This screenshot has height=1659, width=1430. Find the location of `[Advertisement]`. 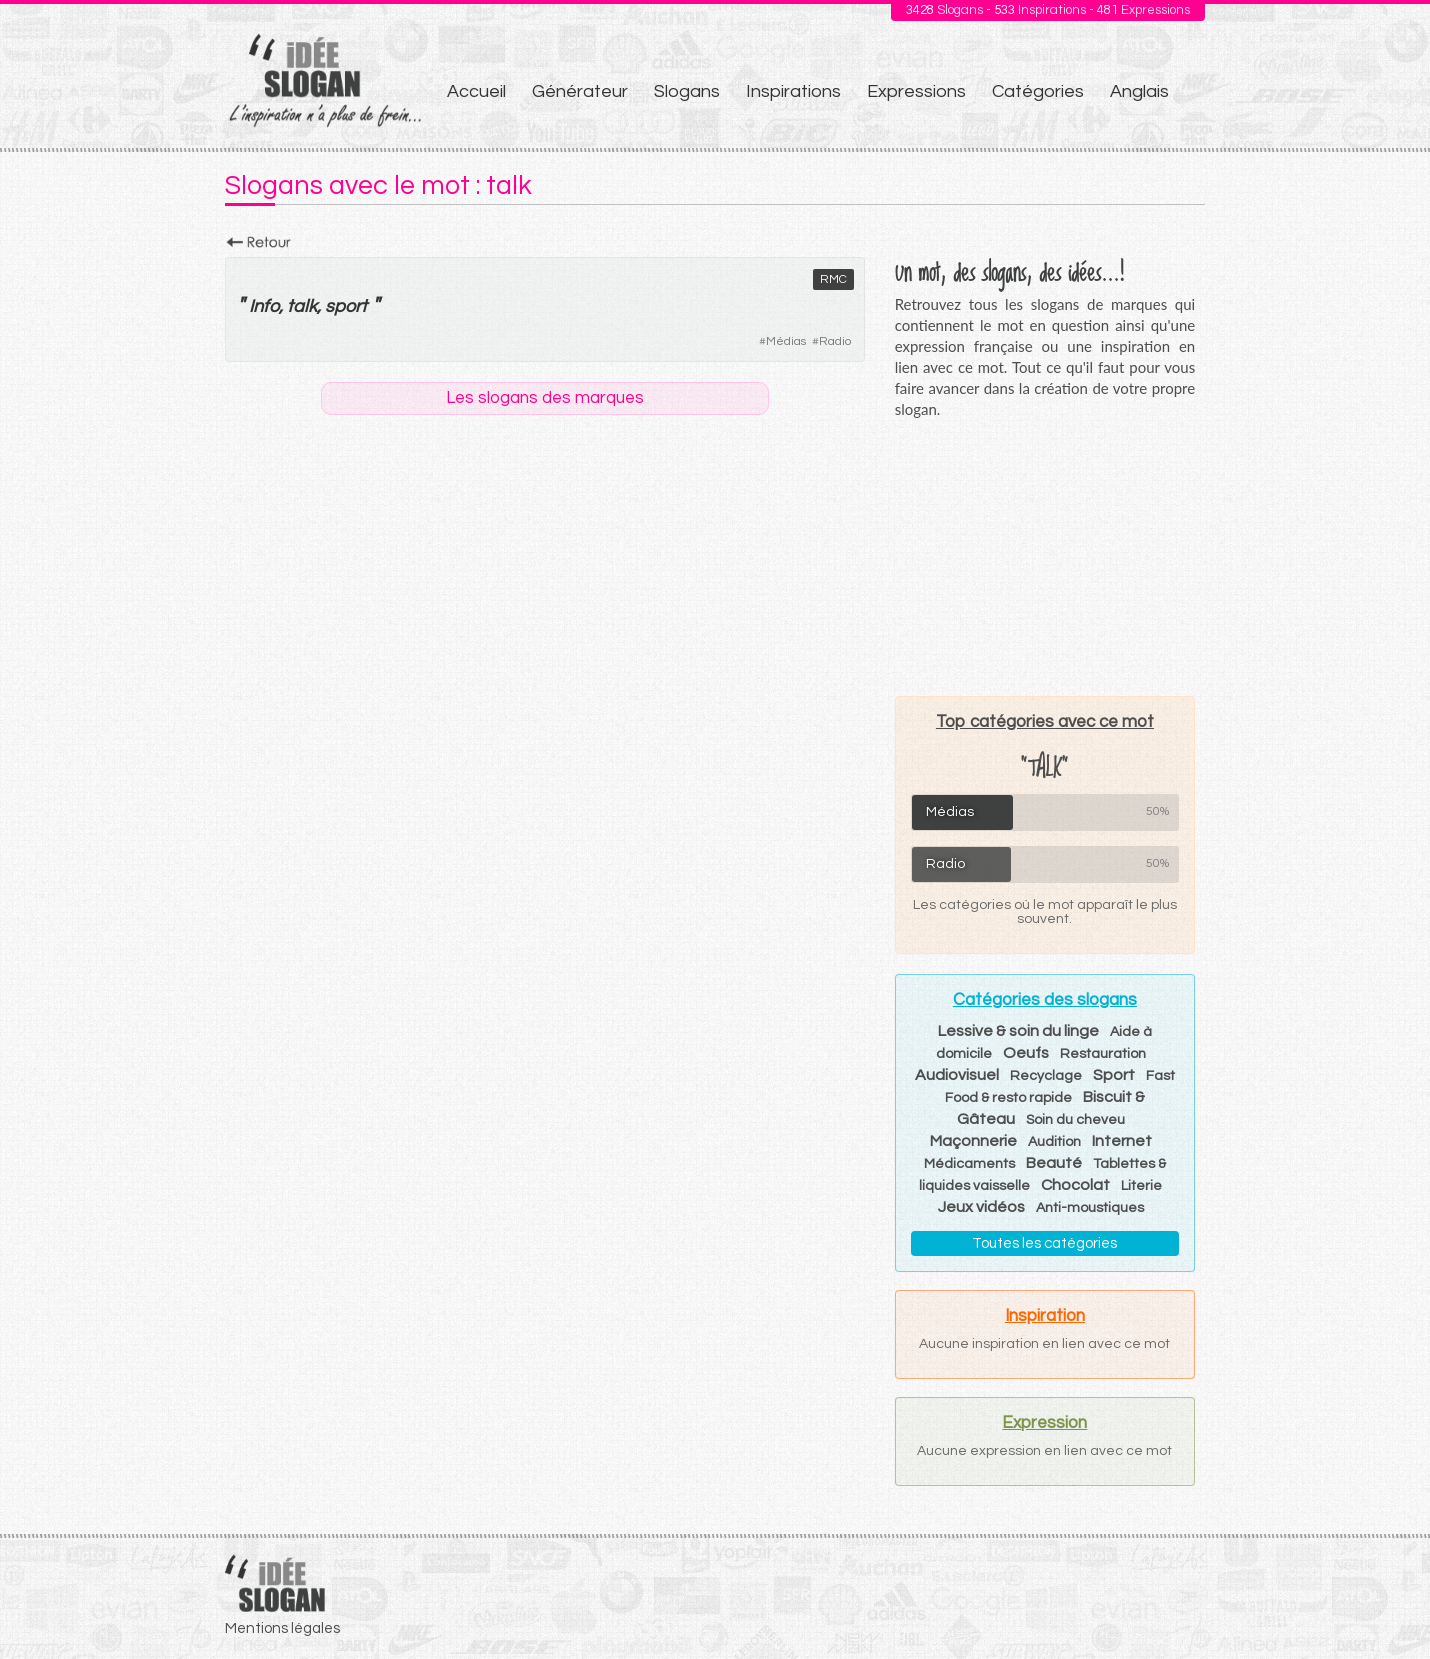

[Advertisement] is located at coordinates (1045, 557).